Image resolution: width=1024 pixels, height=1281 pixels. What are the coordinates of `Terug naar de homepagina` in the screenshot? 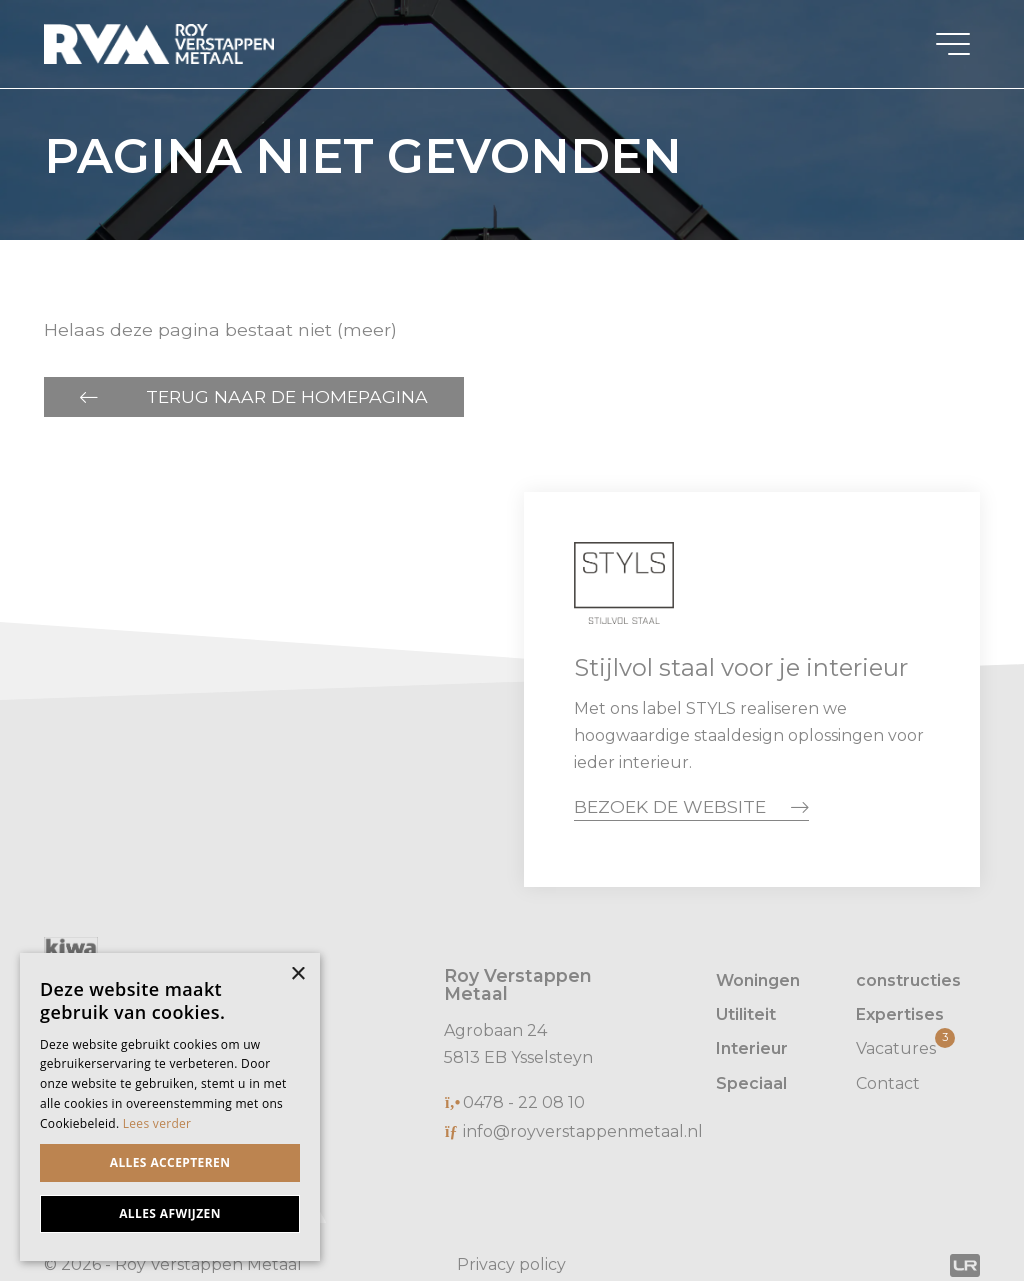 It's located at (287, 396).